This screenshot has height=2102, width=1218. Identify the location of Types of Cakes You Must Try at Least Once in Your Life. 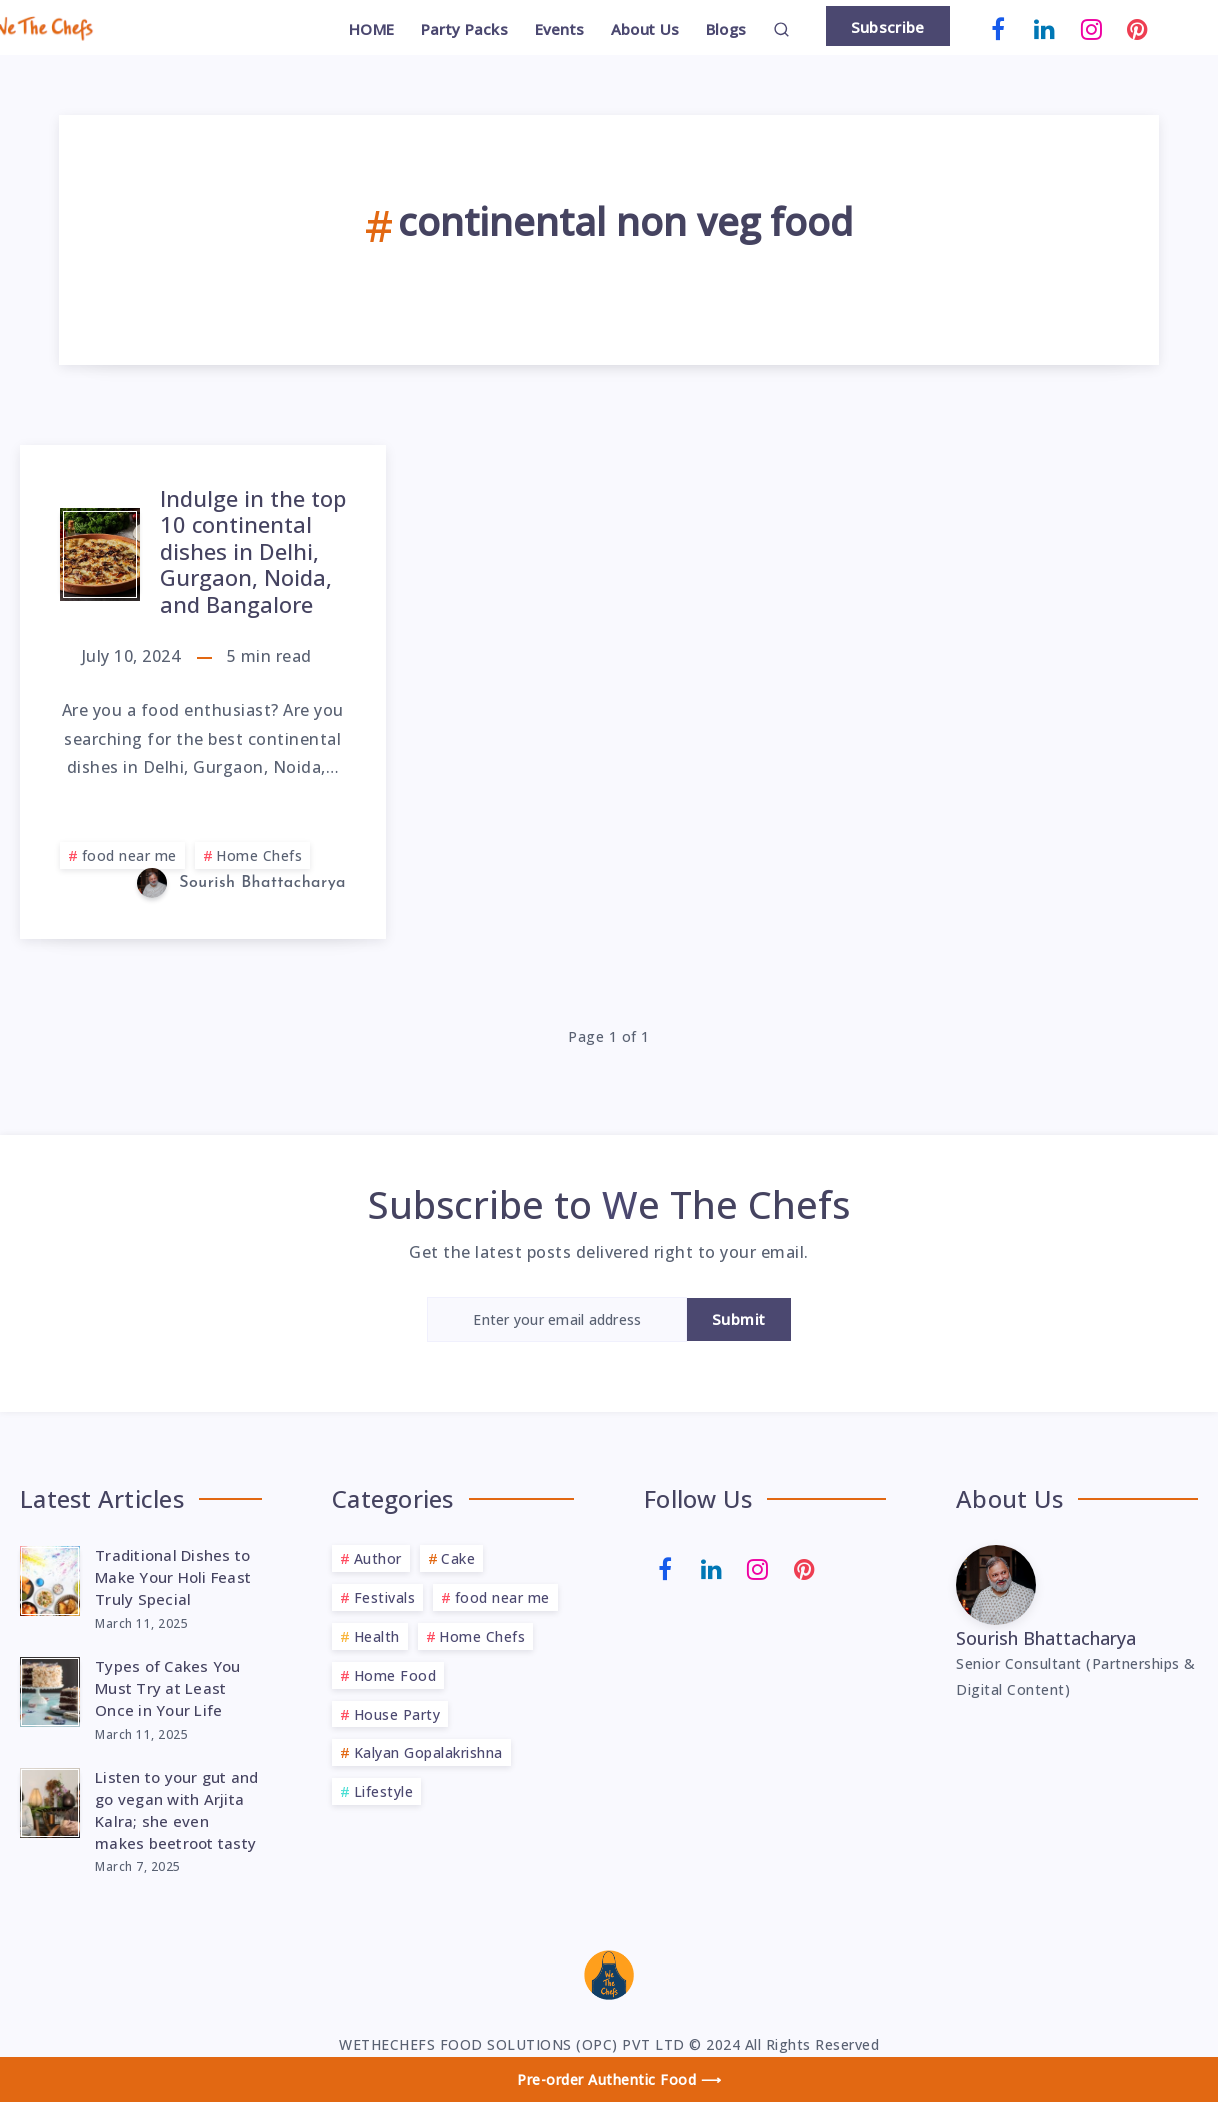
(168, 1688).